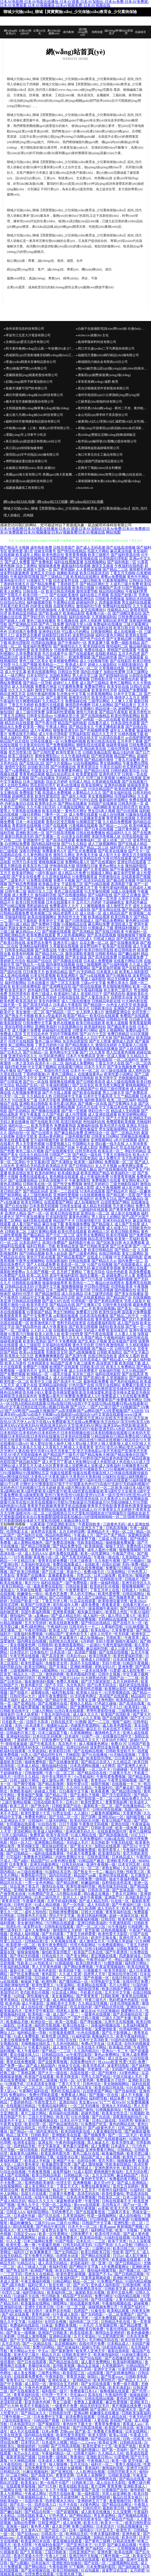  What do you see at coordinates (137, 2113) in the screenshot?
I see `91视频欧` at bounding box center [137, 2113].